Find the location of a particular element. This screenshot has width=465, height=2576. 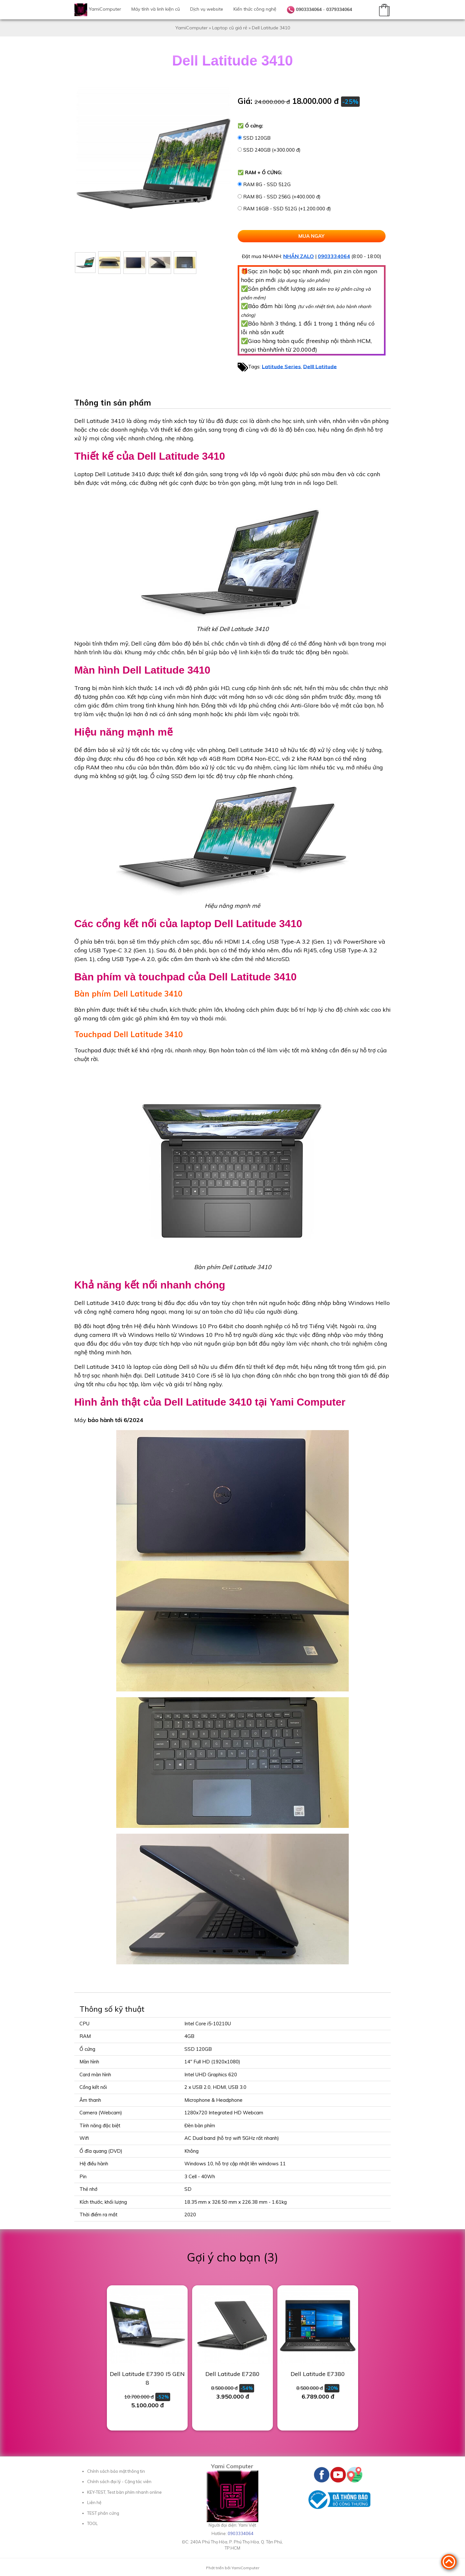

0379334064 is located at coordinates (339, 9).